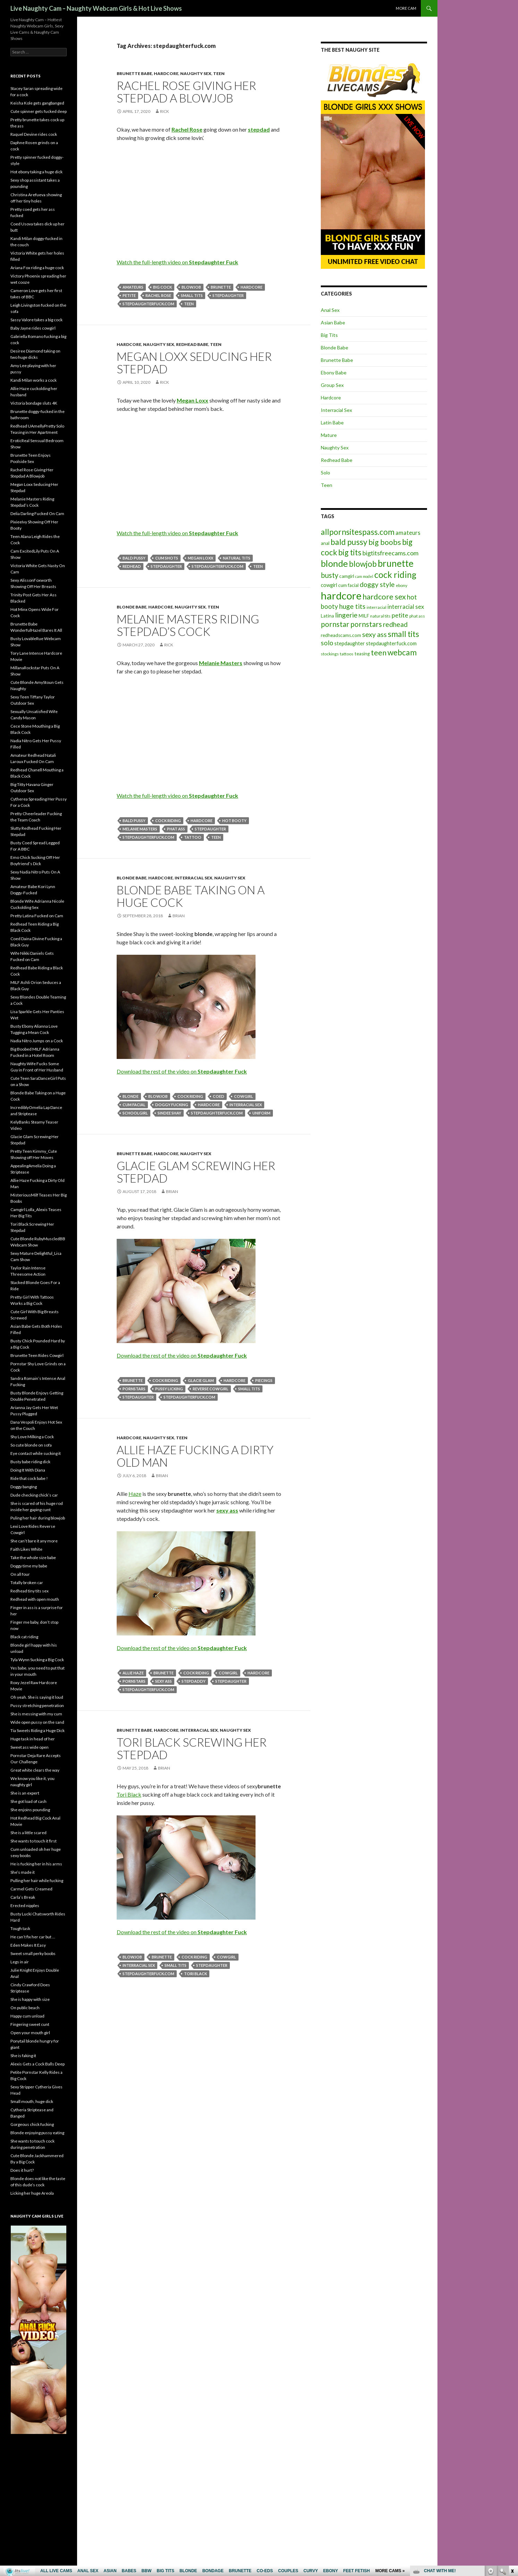 The height and width of the screenshot is (2576, 518). What do you see at coordinates (140, 829) in the screenshot?
I see `Melanie Masters` at bounding box center [140, 829].